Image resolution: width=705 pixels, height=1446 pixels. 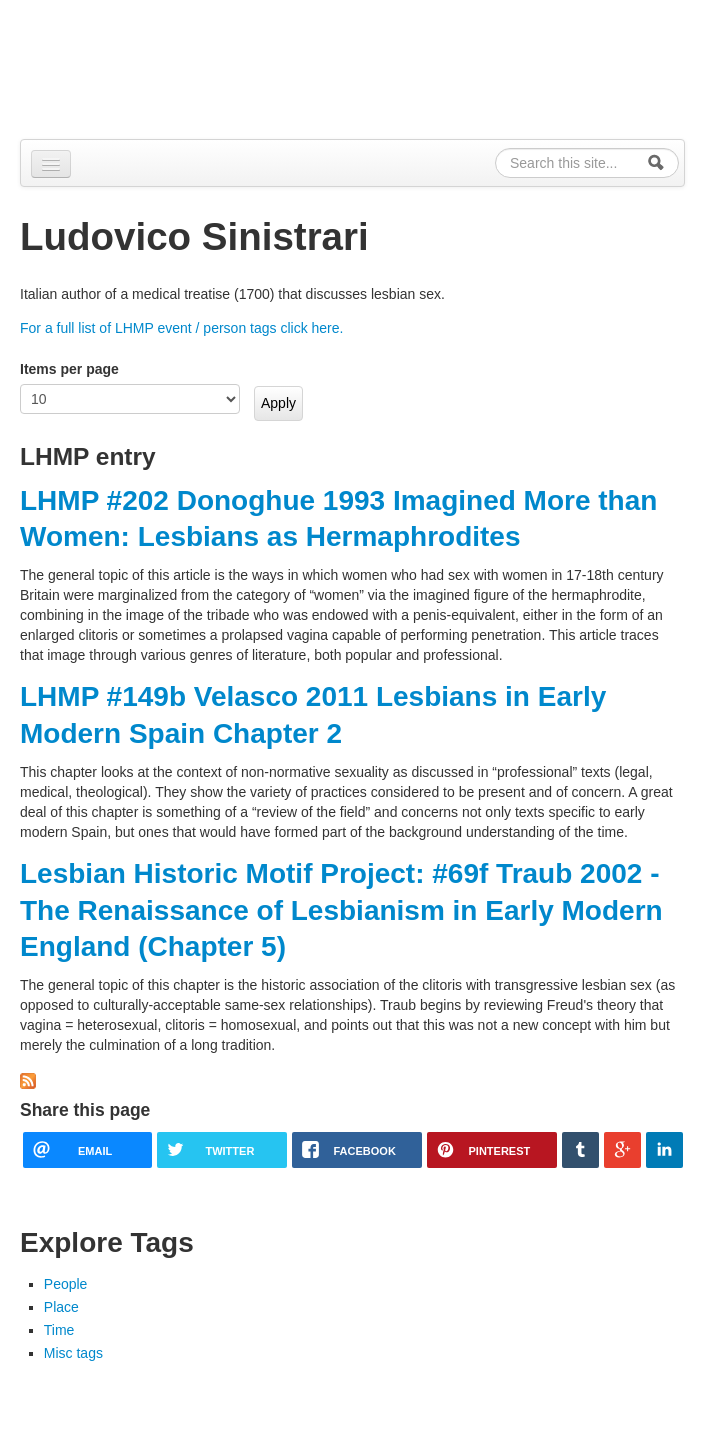 What do you see at coordinates (341, 910) in the screenshot?
I see `Lesbian Historic Motif Project: #69f Traub 2002 - The Renaissance of Lesbianism in Early Modern England (Chapter 5)` at bounding box center [341, 910].